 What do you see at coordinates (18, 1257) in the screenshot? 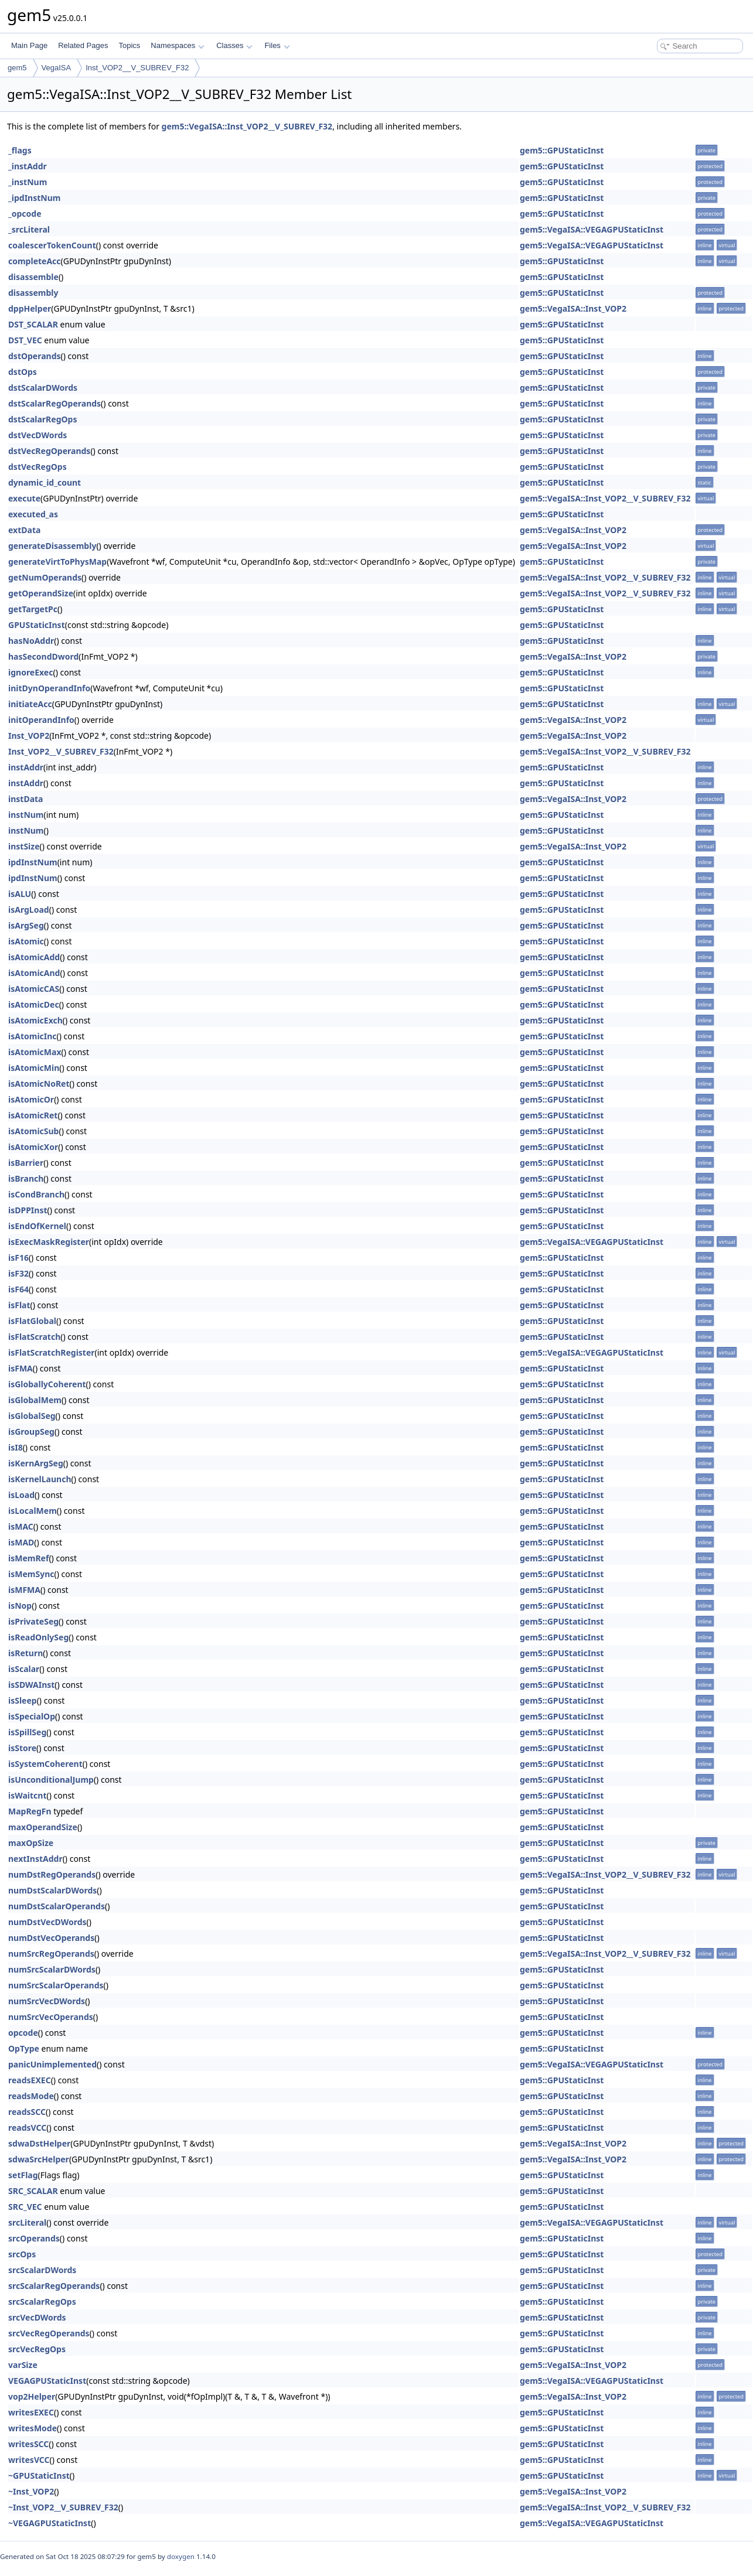
I see `isF16` at bounding box center [18, 1257].